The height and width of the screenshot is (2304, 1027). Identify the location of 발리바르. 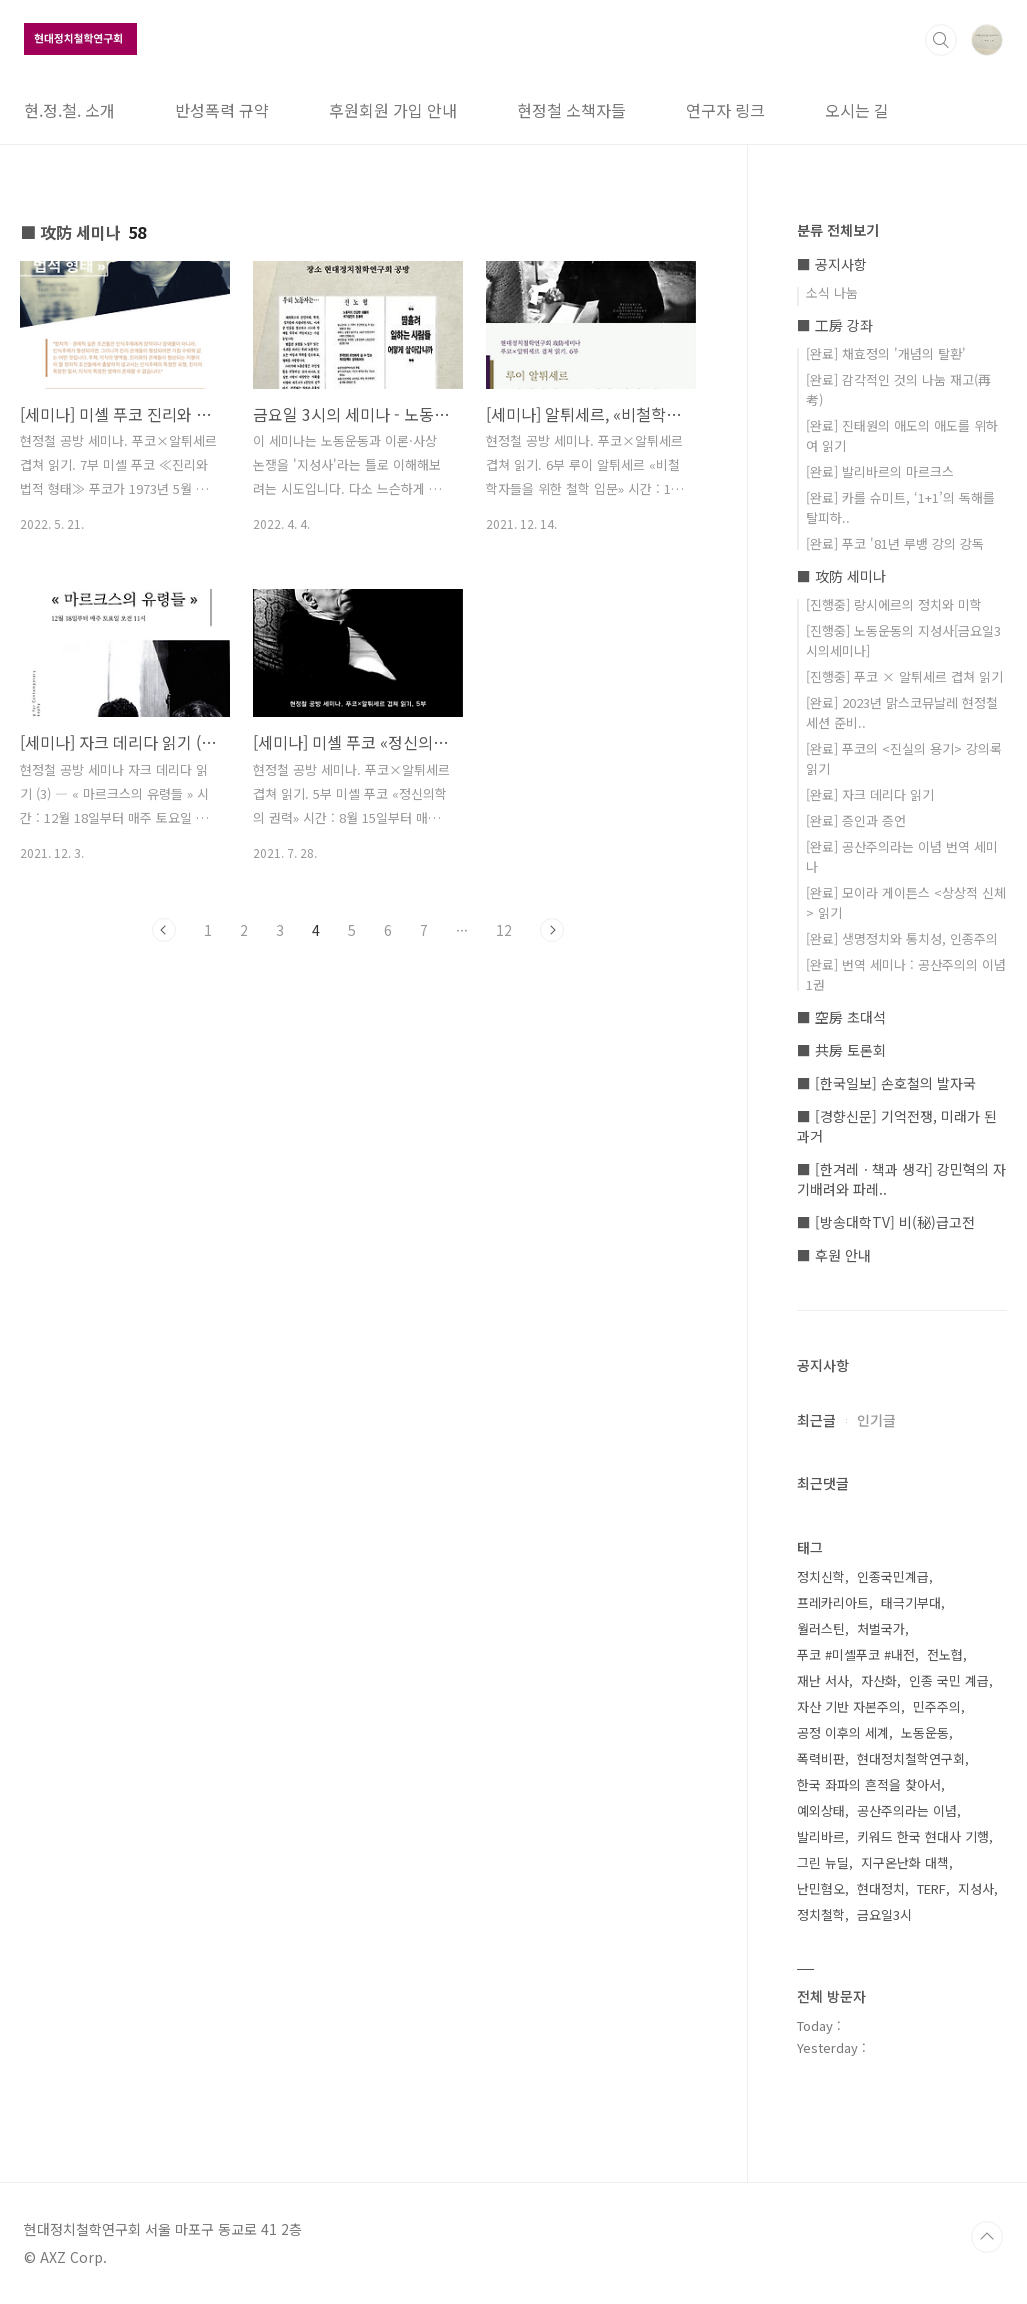
(821, 1836).